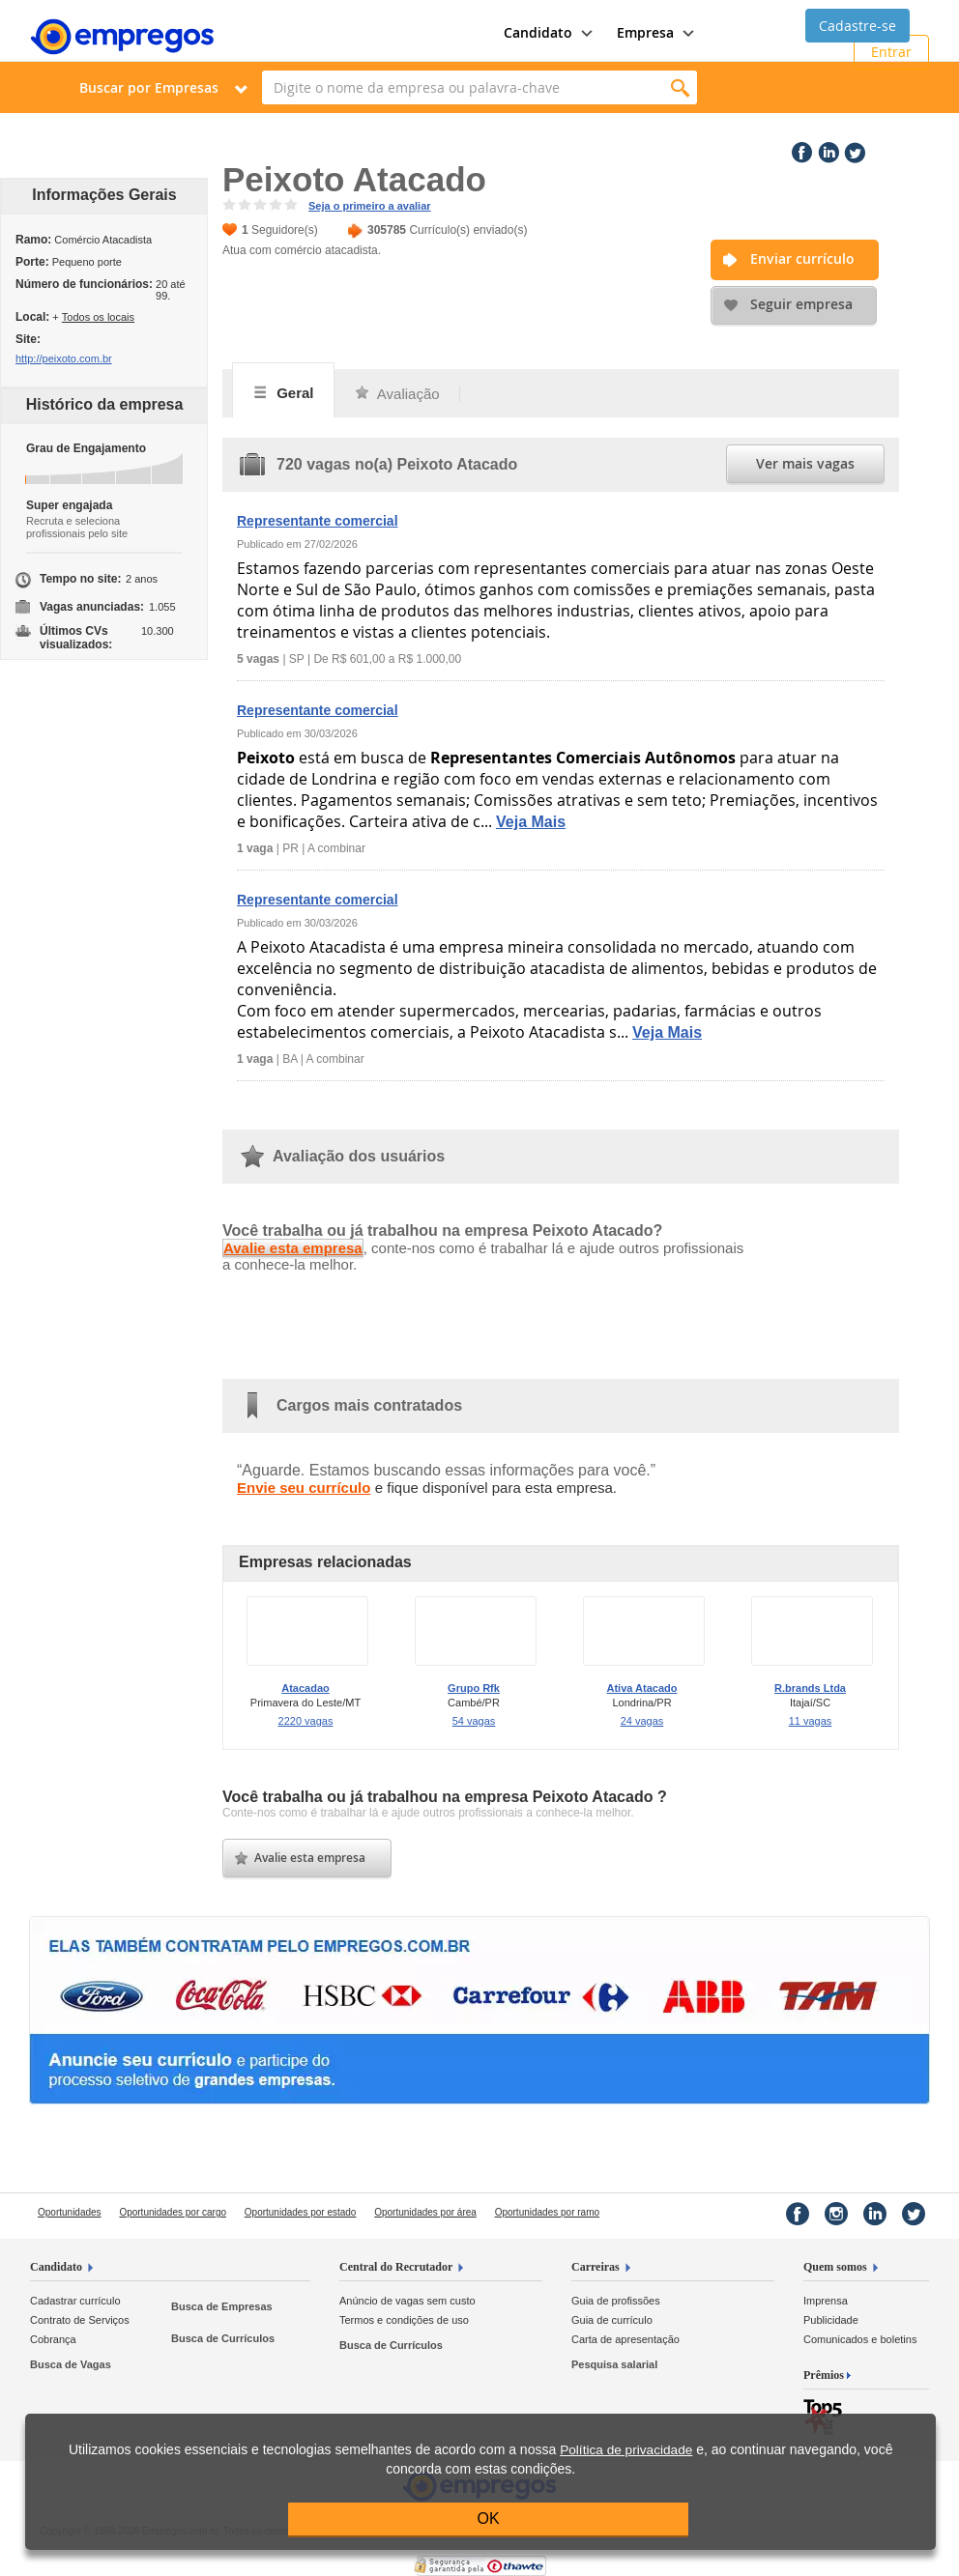  I want to click on Todos os locais, so click(98, 317).